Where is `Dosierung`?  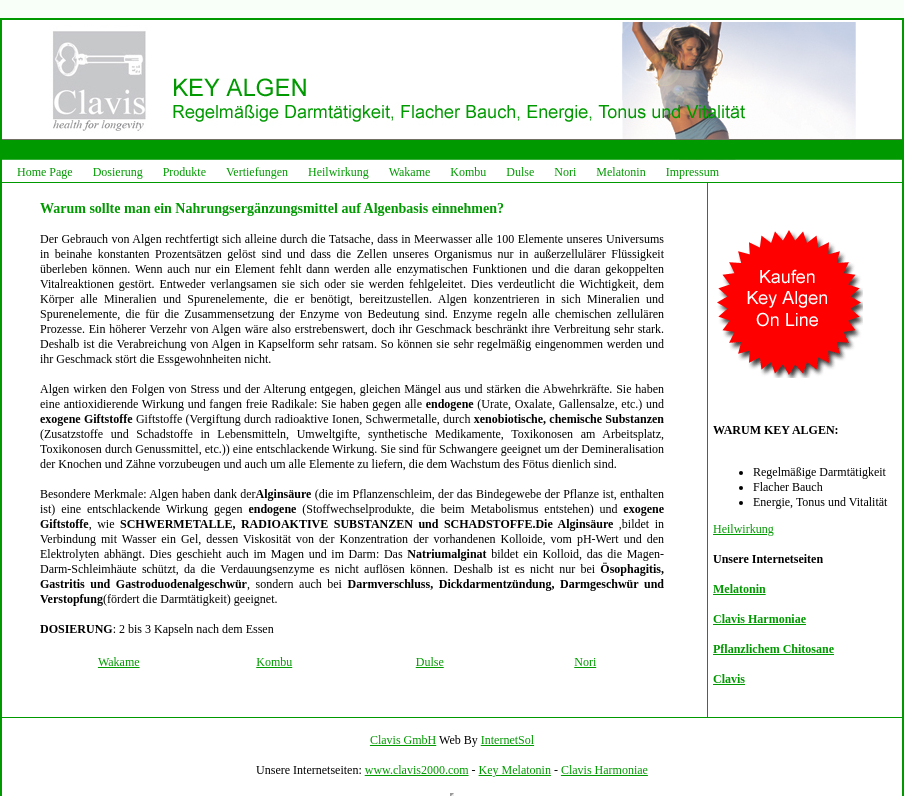 Dosierung is located at coordinates (118, 172).